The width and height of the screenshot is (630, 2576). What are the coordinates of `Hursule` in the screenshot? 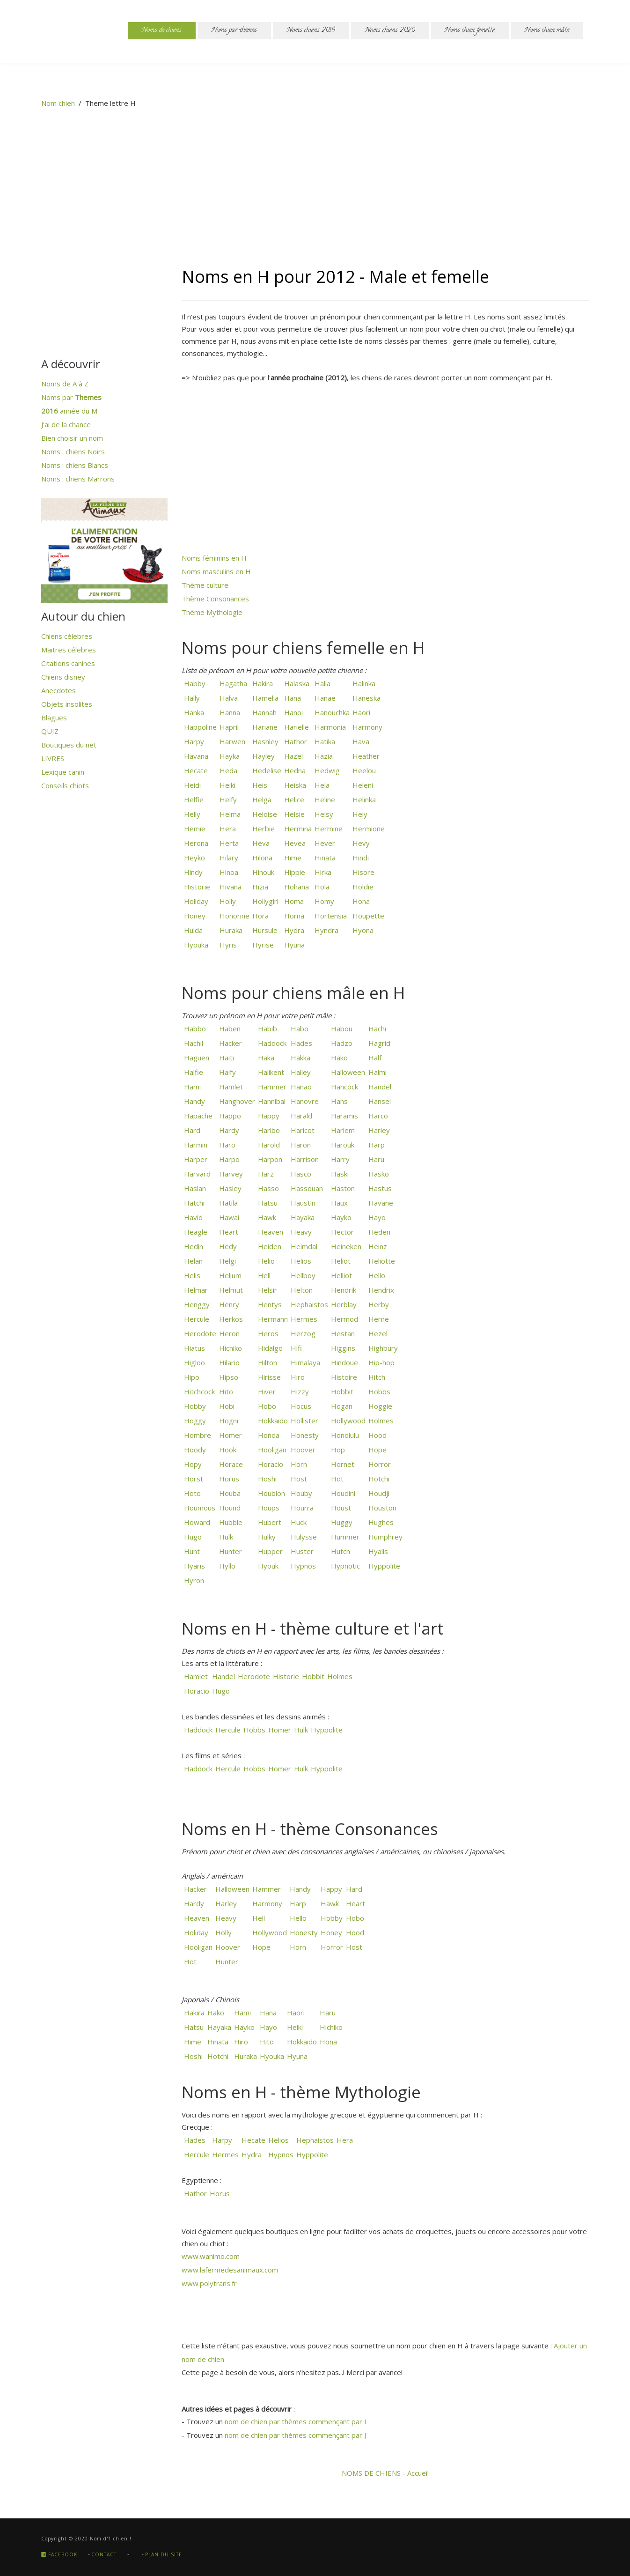 It's located at (264, 930).